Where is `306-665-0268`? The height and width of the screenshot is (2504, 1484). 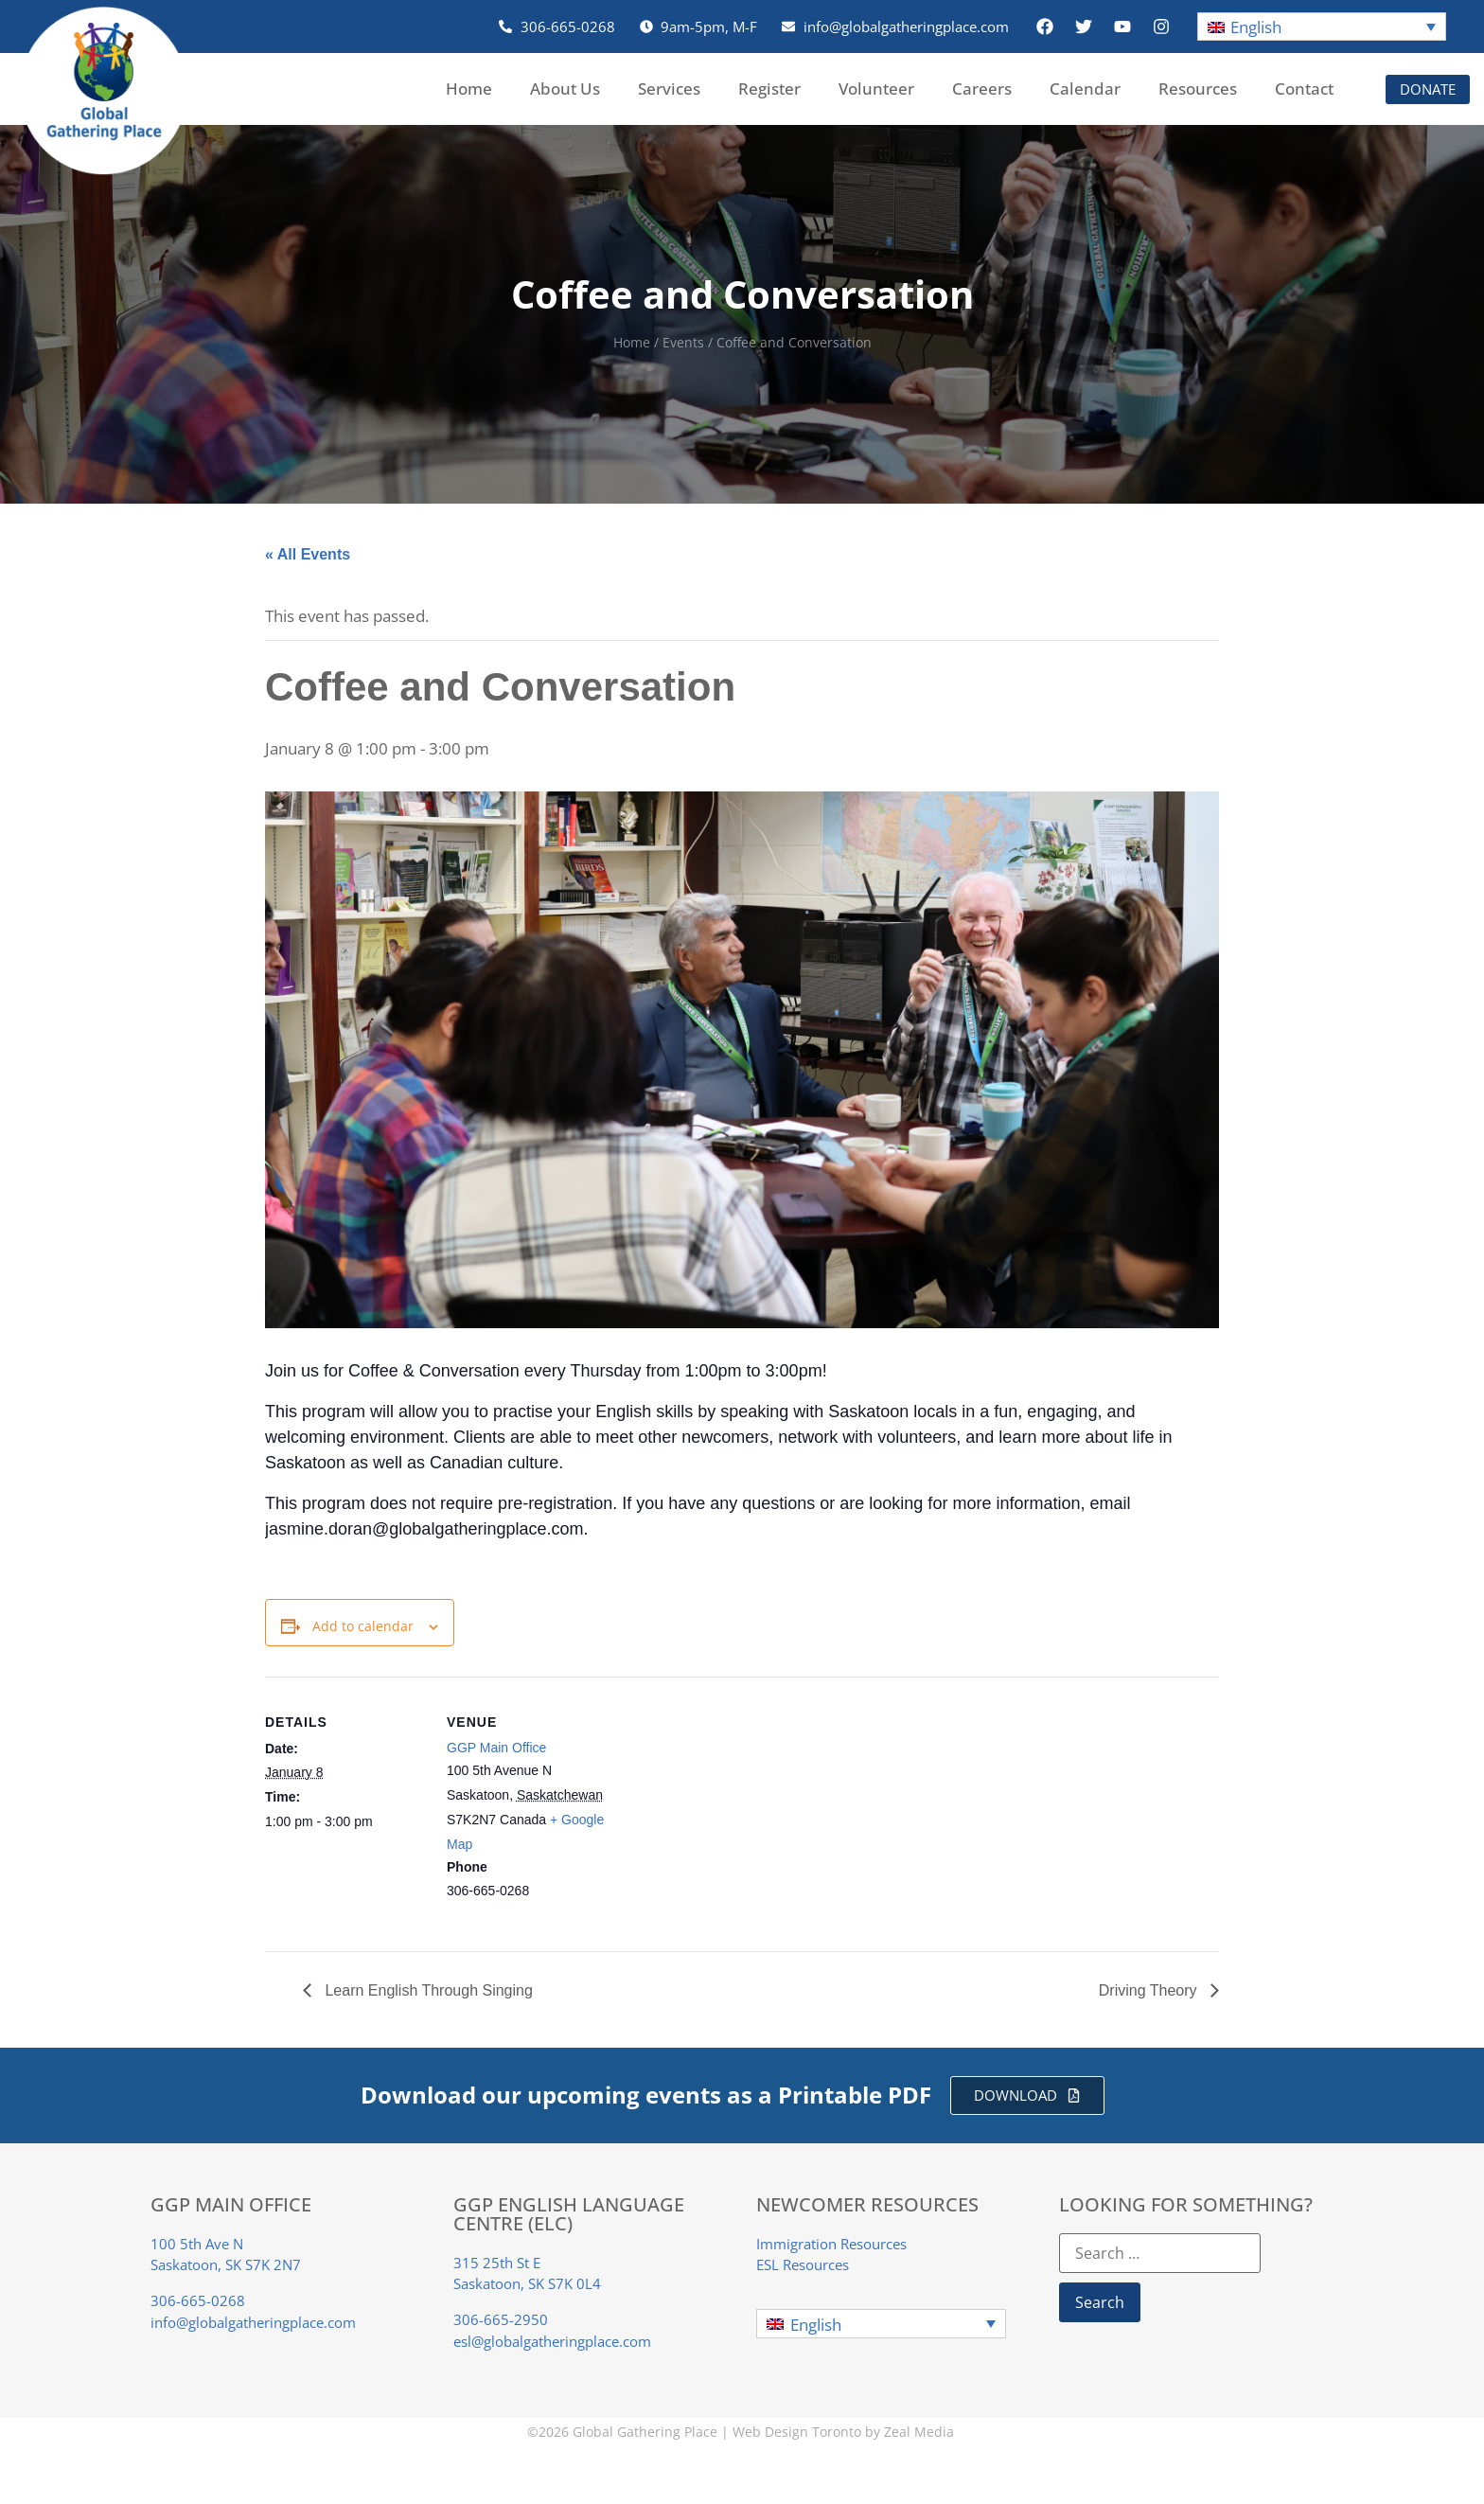
306-665-0268 is located at coordinates (197, 2300).